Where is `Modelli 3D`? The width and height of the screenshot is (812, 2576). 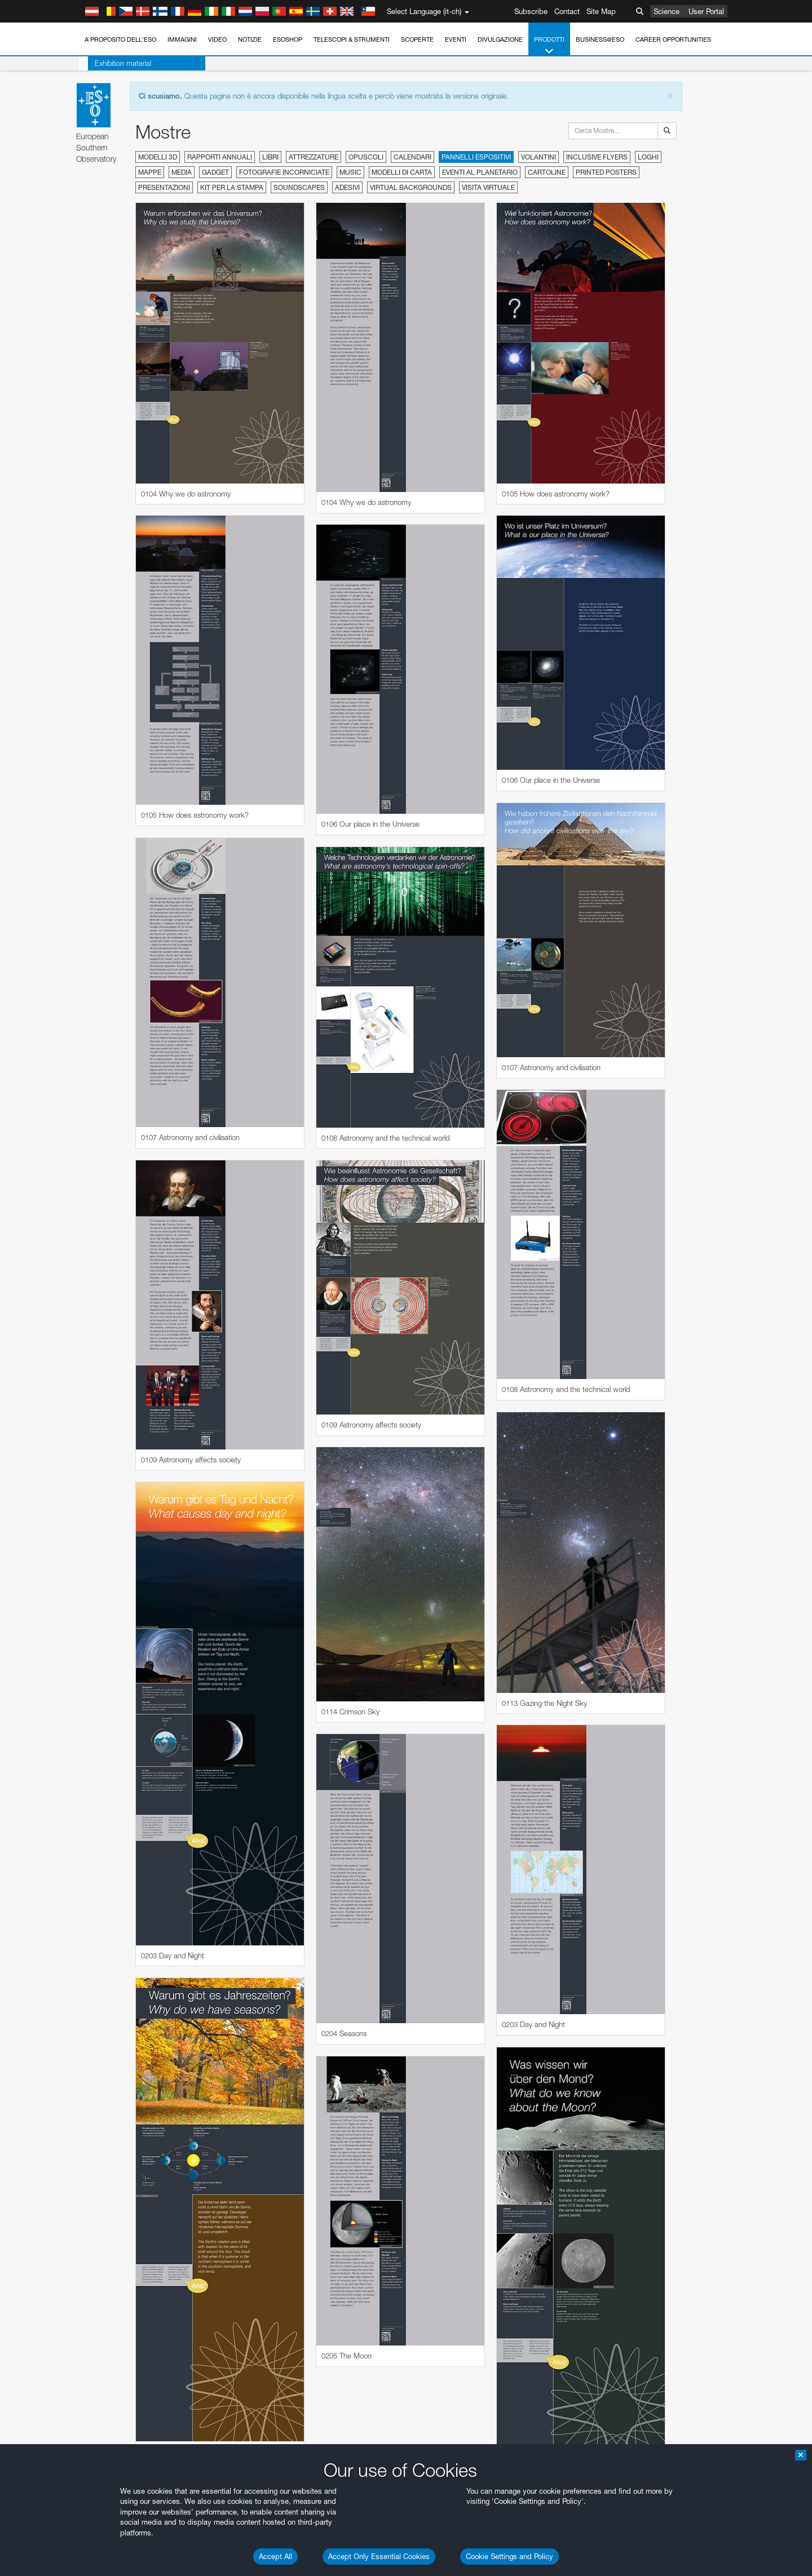 Modelli 3D is located at coordinates (157, 157).